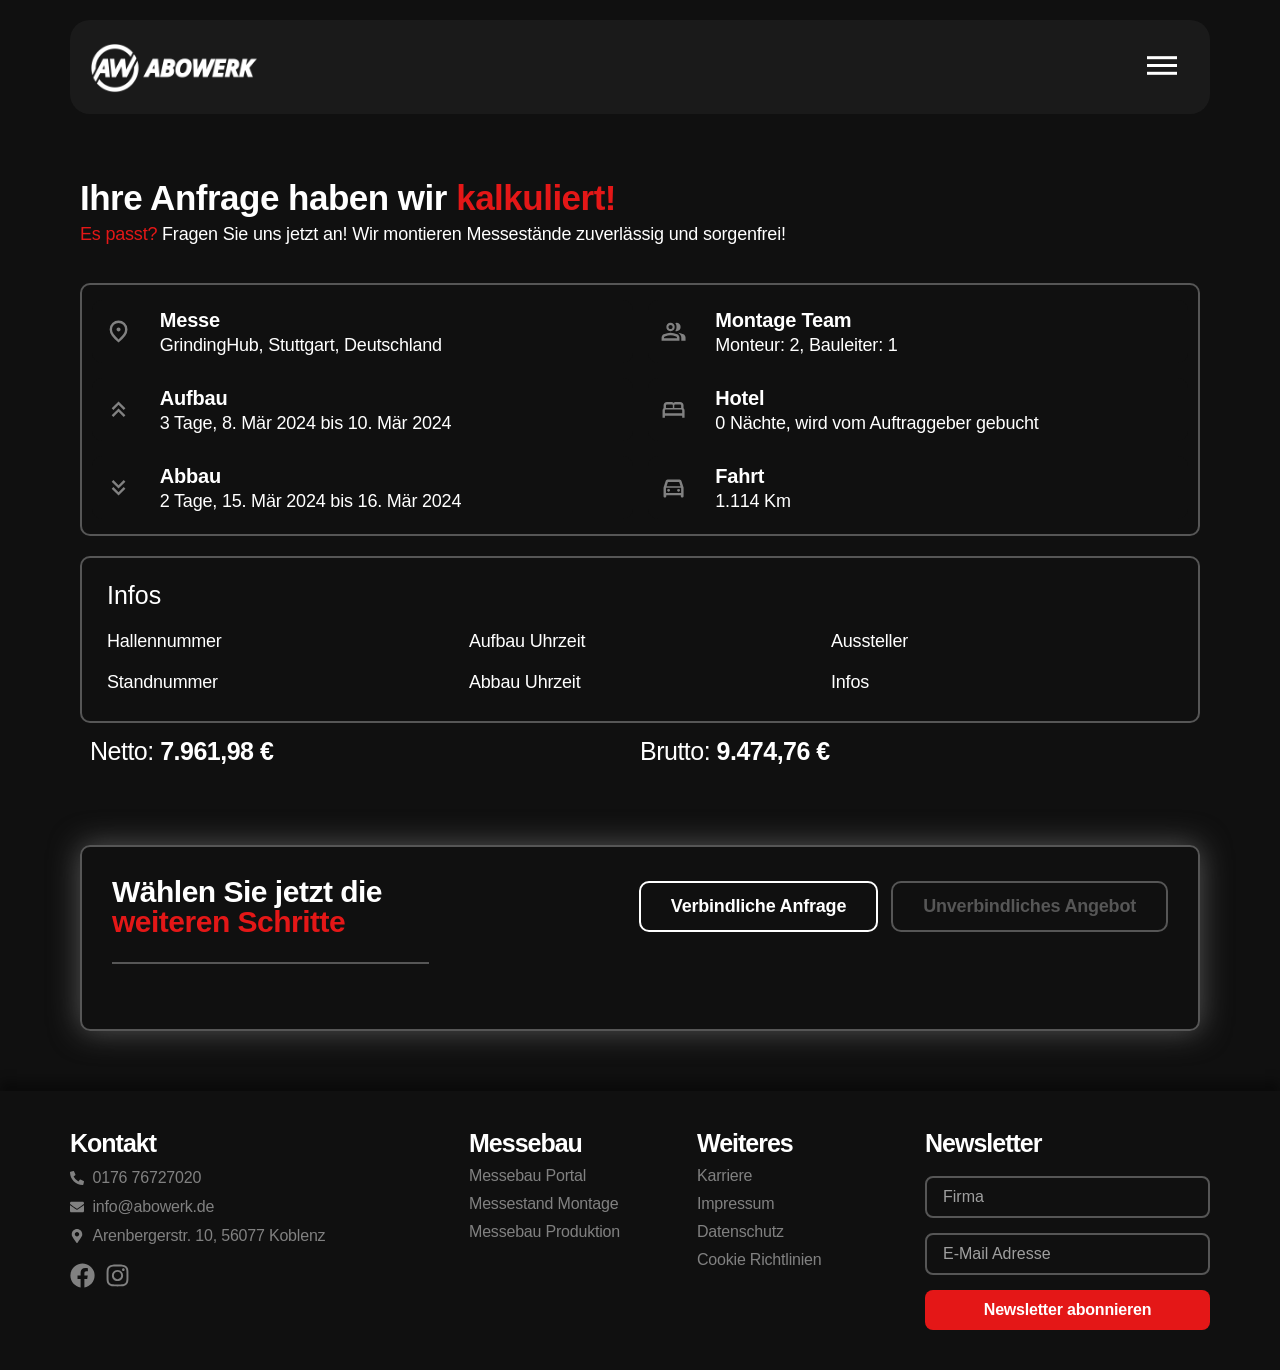 The width and height of the screenshot is (1280, 1370). I want to click on Karriere, so click(724, 1175).